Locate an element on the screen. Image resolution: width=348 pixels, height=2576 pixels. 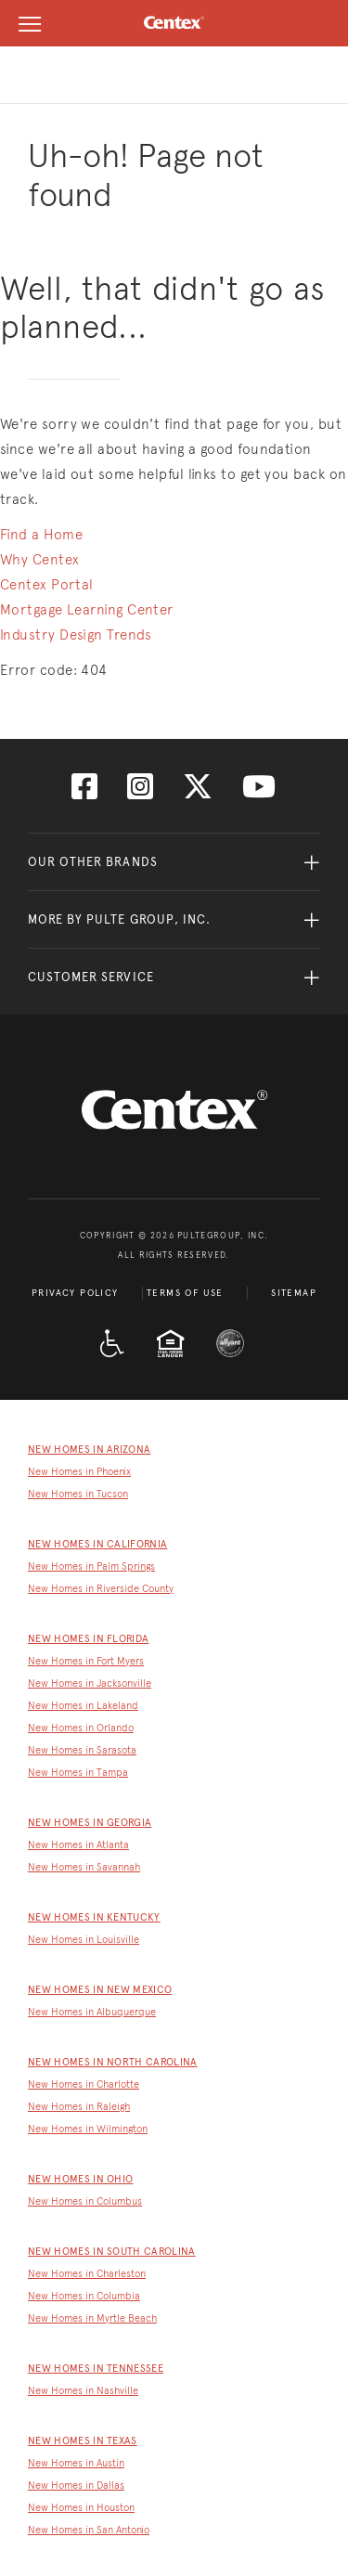
New Homes in California is located at coordinates (97, 1544).